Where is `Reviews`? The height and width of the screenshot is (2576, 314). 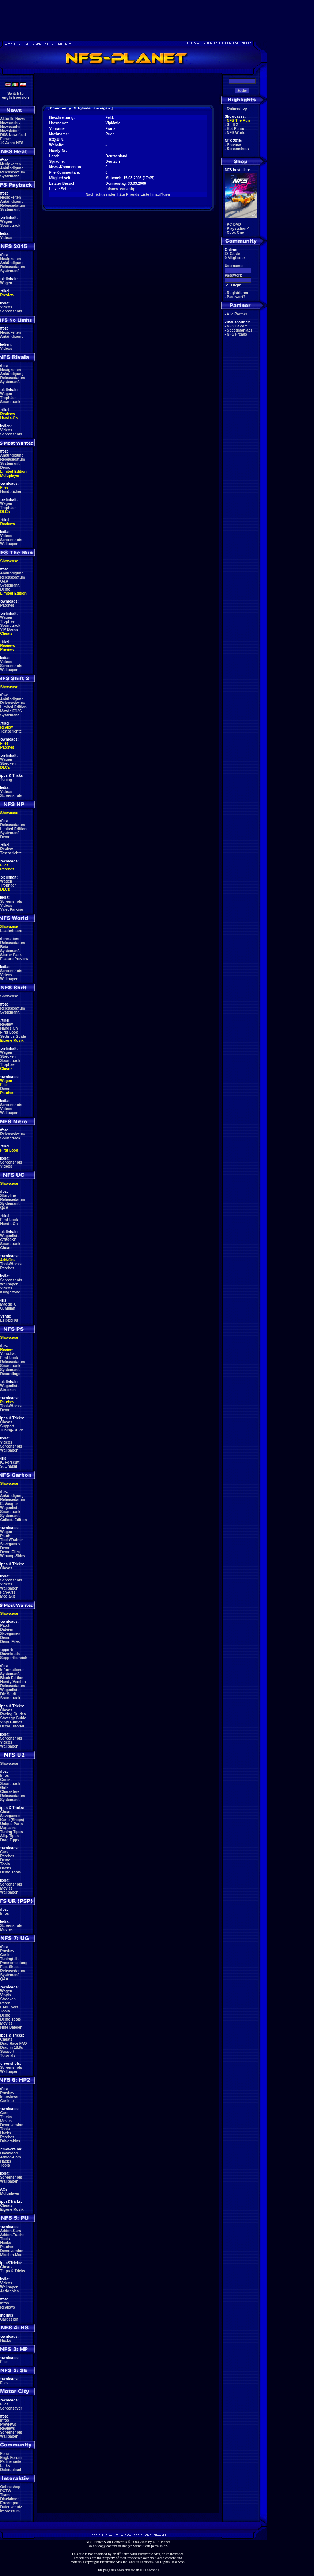
Reviews is located at coordinates (7, 414).